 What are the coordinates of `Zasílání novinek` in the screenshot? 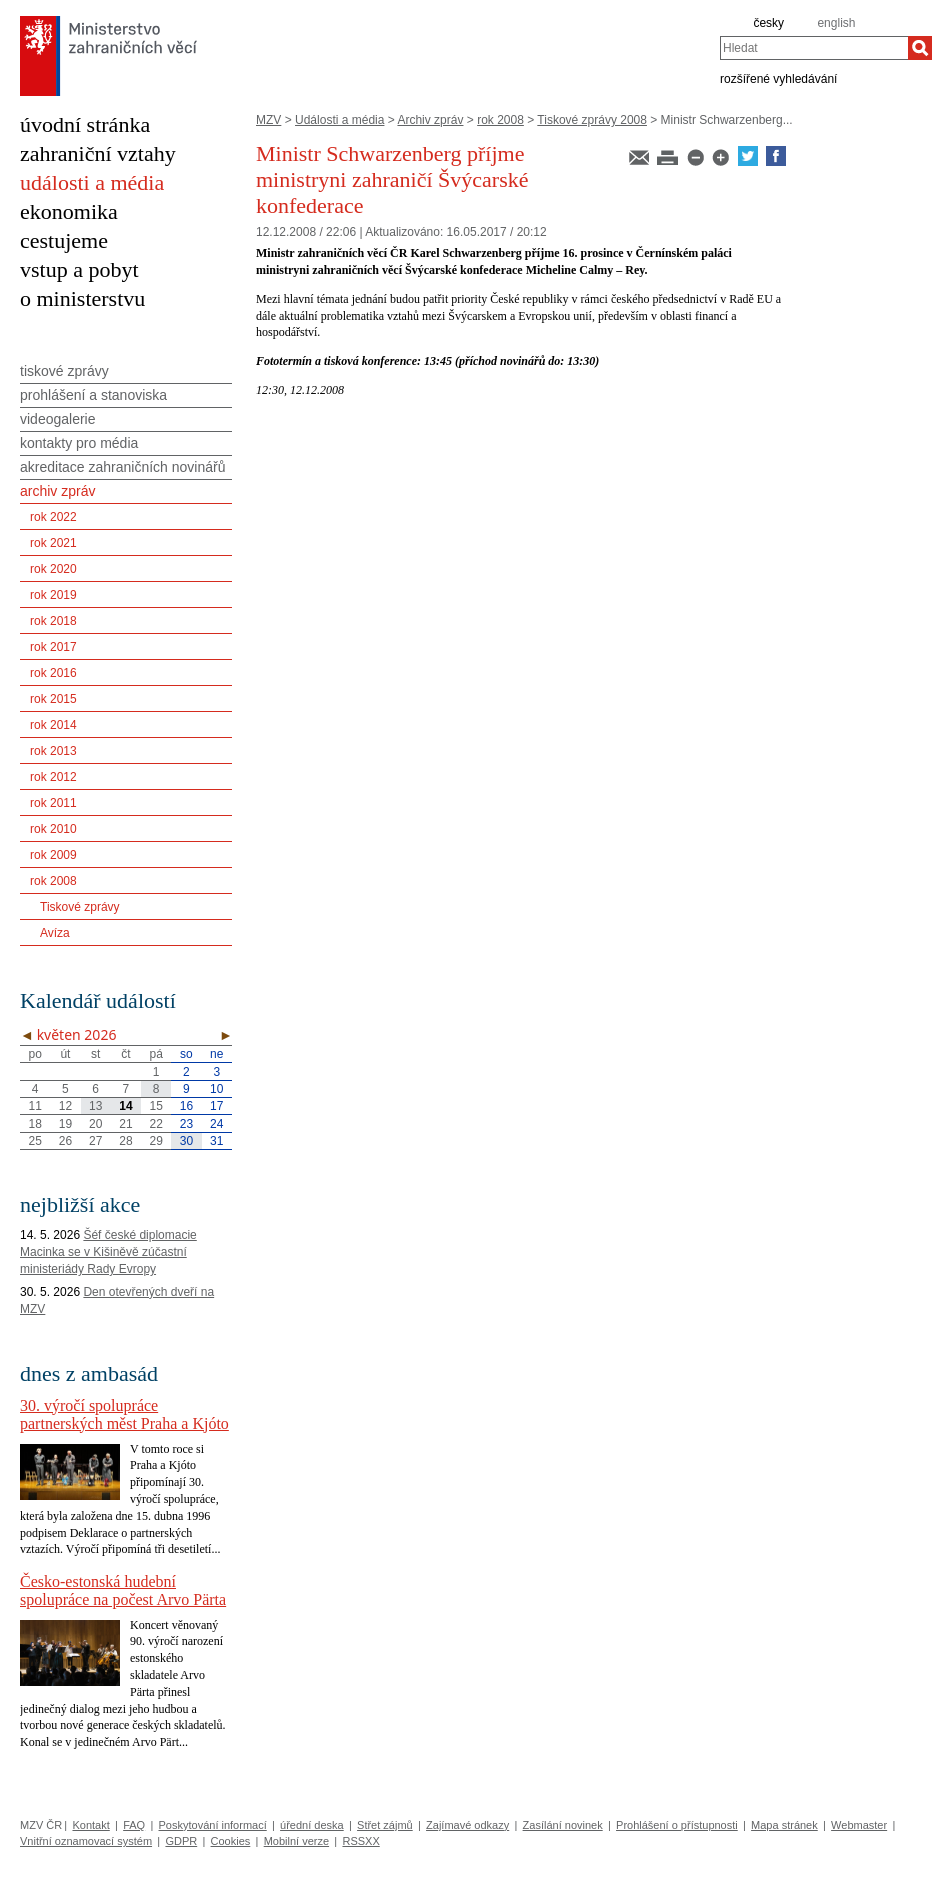 It's located at (563, 1825).